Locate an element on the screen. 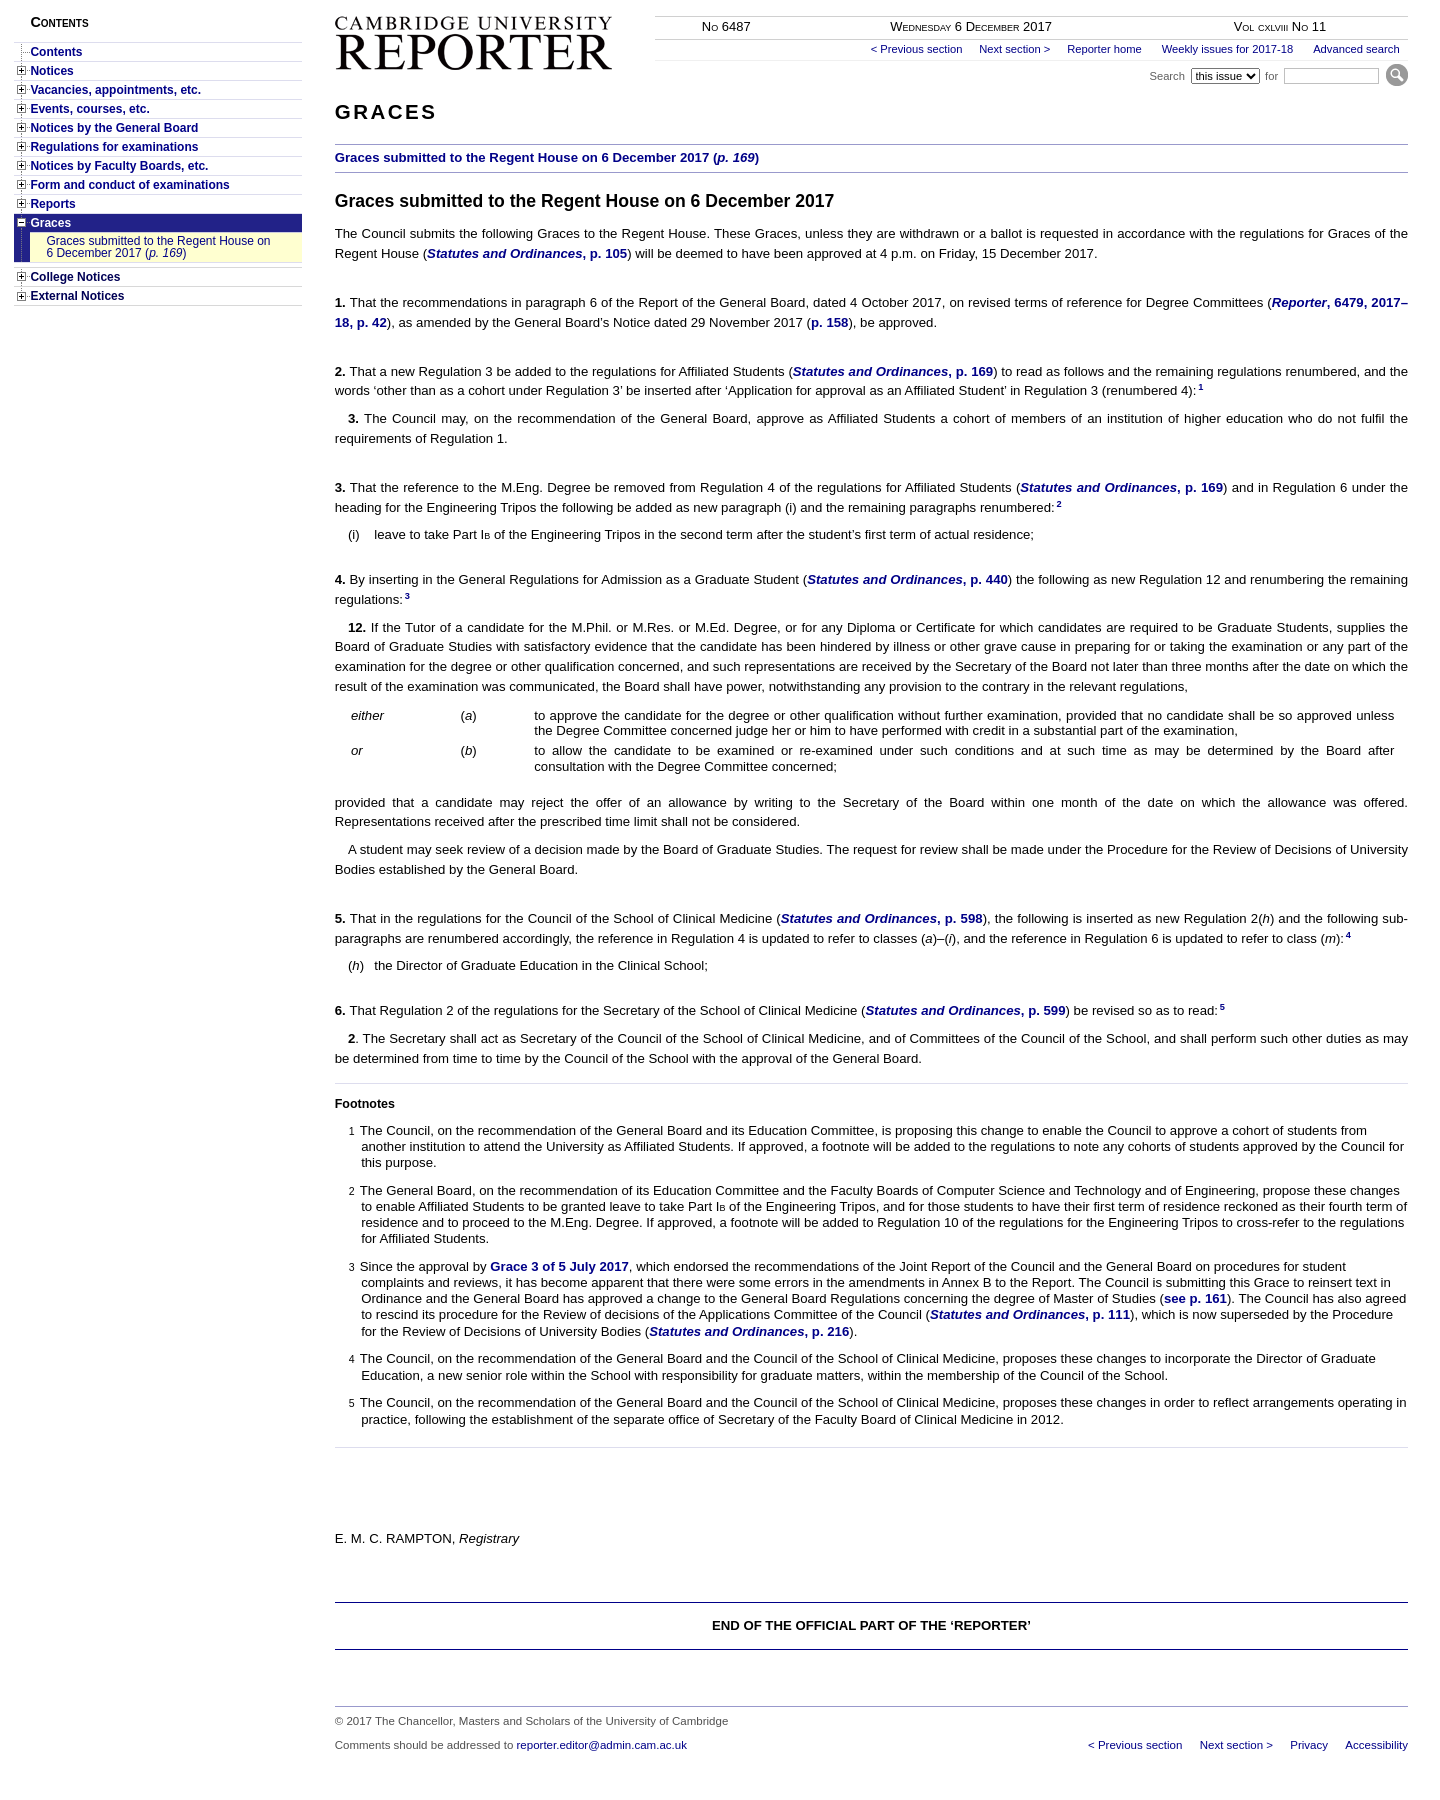 This screenshot has width=1440, height=1800. see p. 161 is located at coordinates (1195, 1298).